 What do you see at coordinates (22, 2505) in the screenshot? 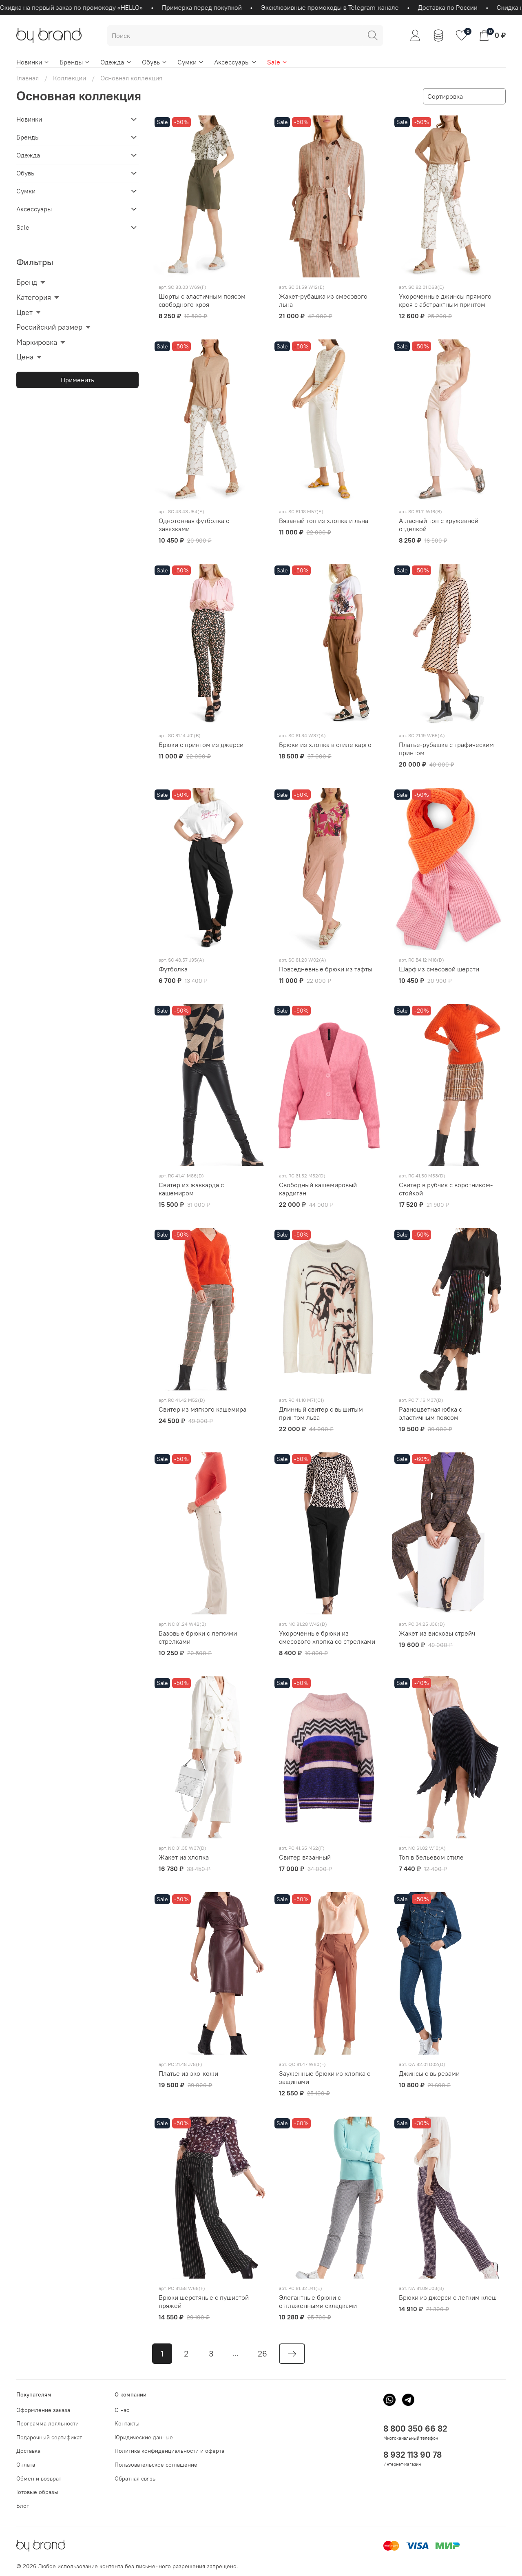
I see `Блог` at bounding box center [22, 2505].